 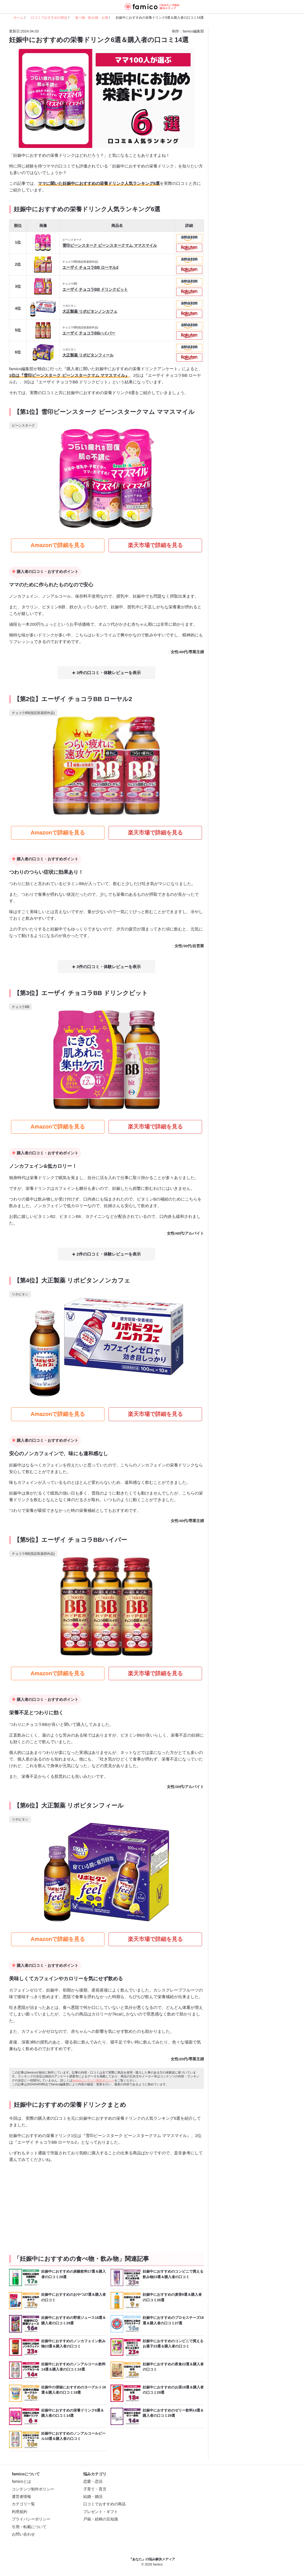 I want to click on famicoコンテンツ制作ポリシー, so click(x=93, y=2081).